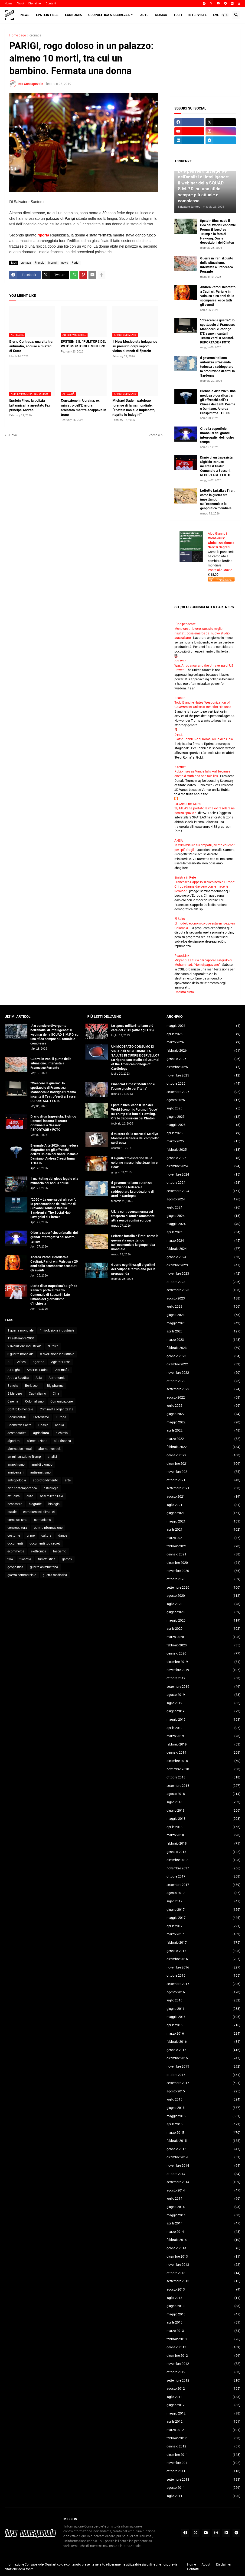 This screenshot has width=245, height=2576. What do you see at coordinates (12, 1401) in the screenshot?
I see `Cinema` at bounding box center [12, 1401].